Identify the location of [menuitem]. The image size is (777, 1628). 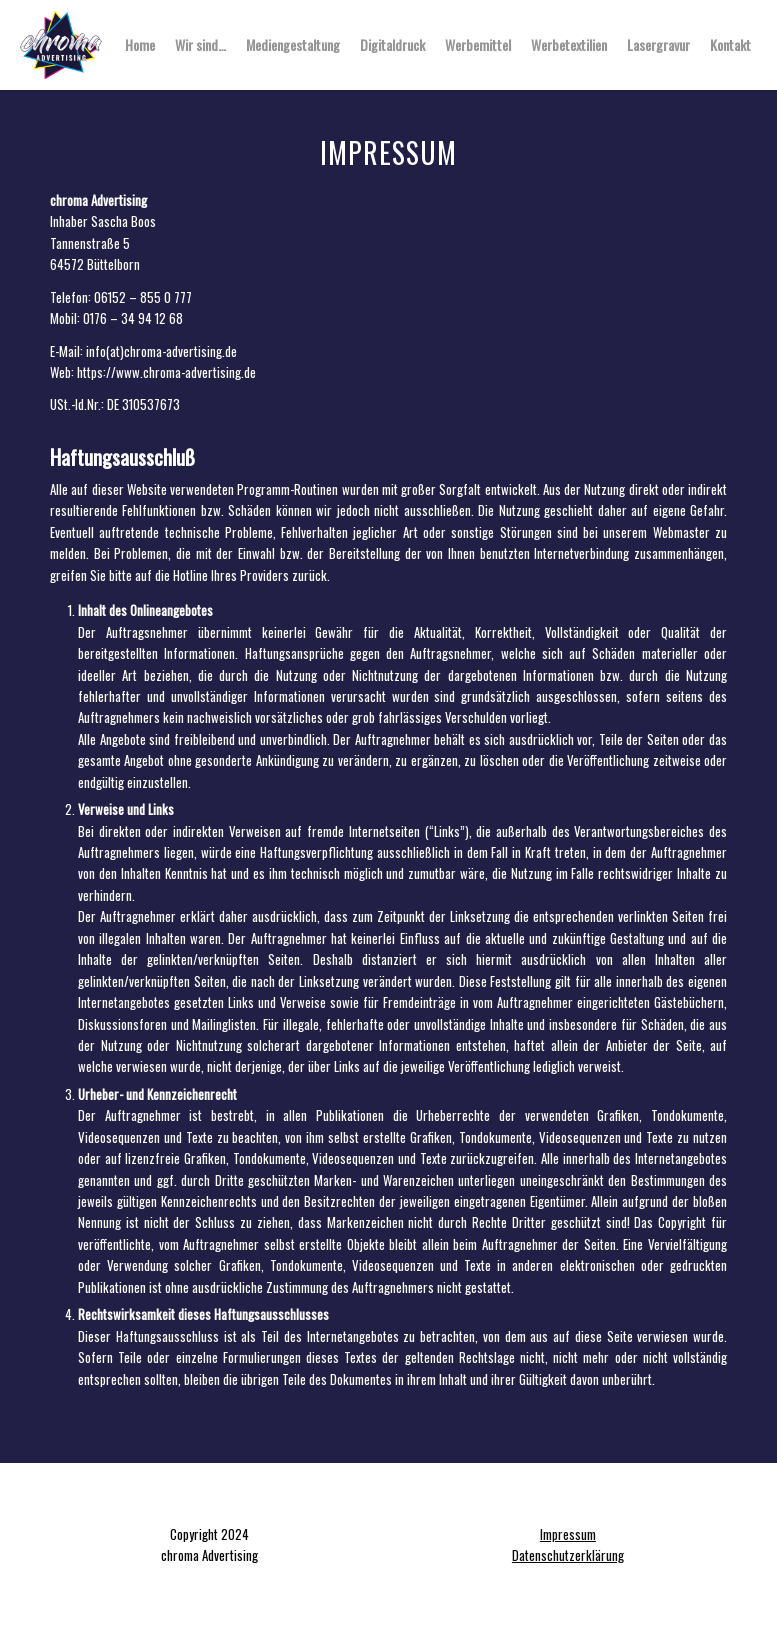
(140, 45).